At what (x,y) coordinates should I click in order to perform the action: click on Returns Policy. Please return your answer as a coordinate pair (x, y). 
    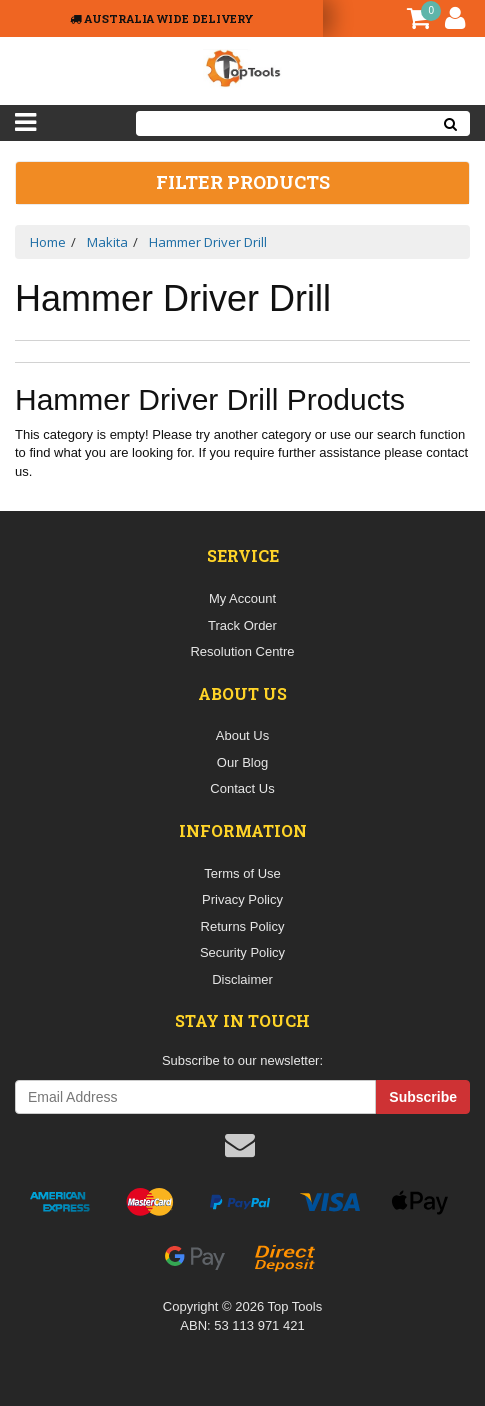
    Looking at the image, I should click on (243, 926).